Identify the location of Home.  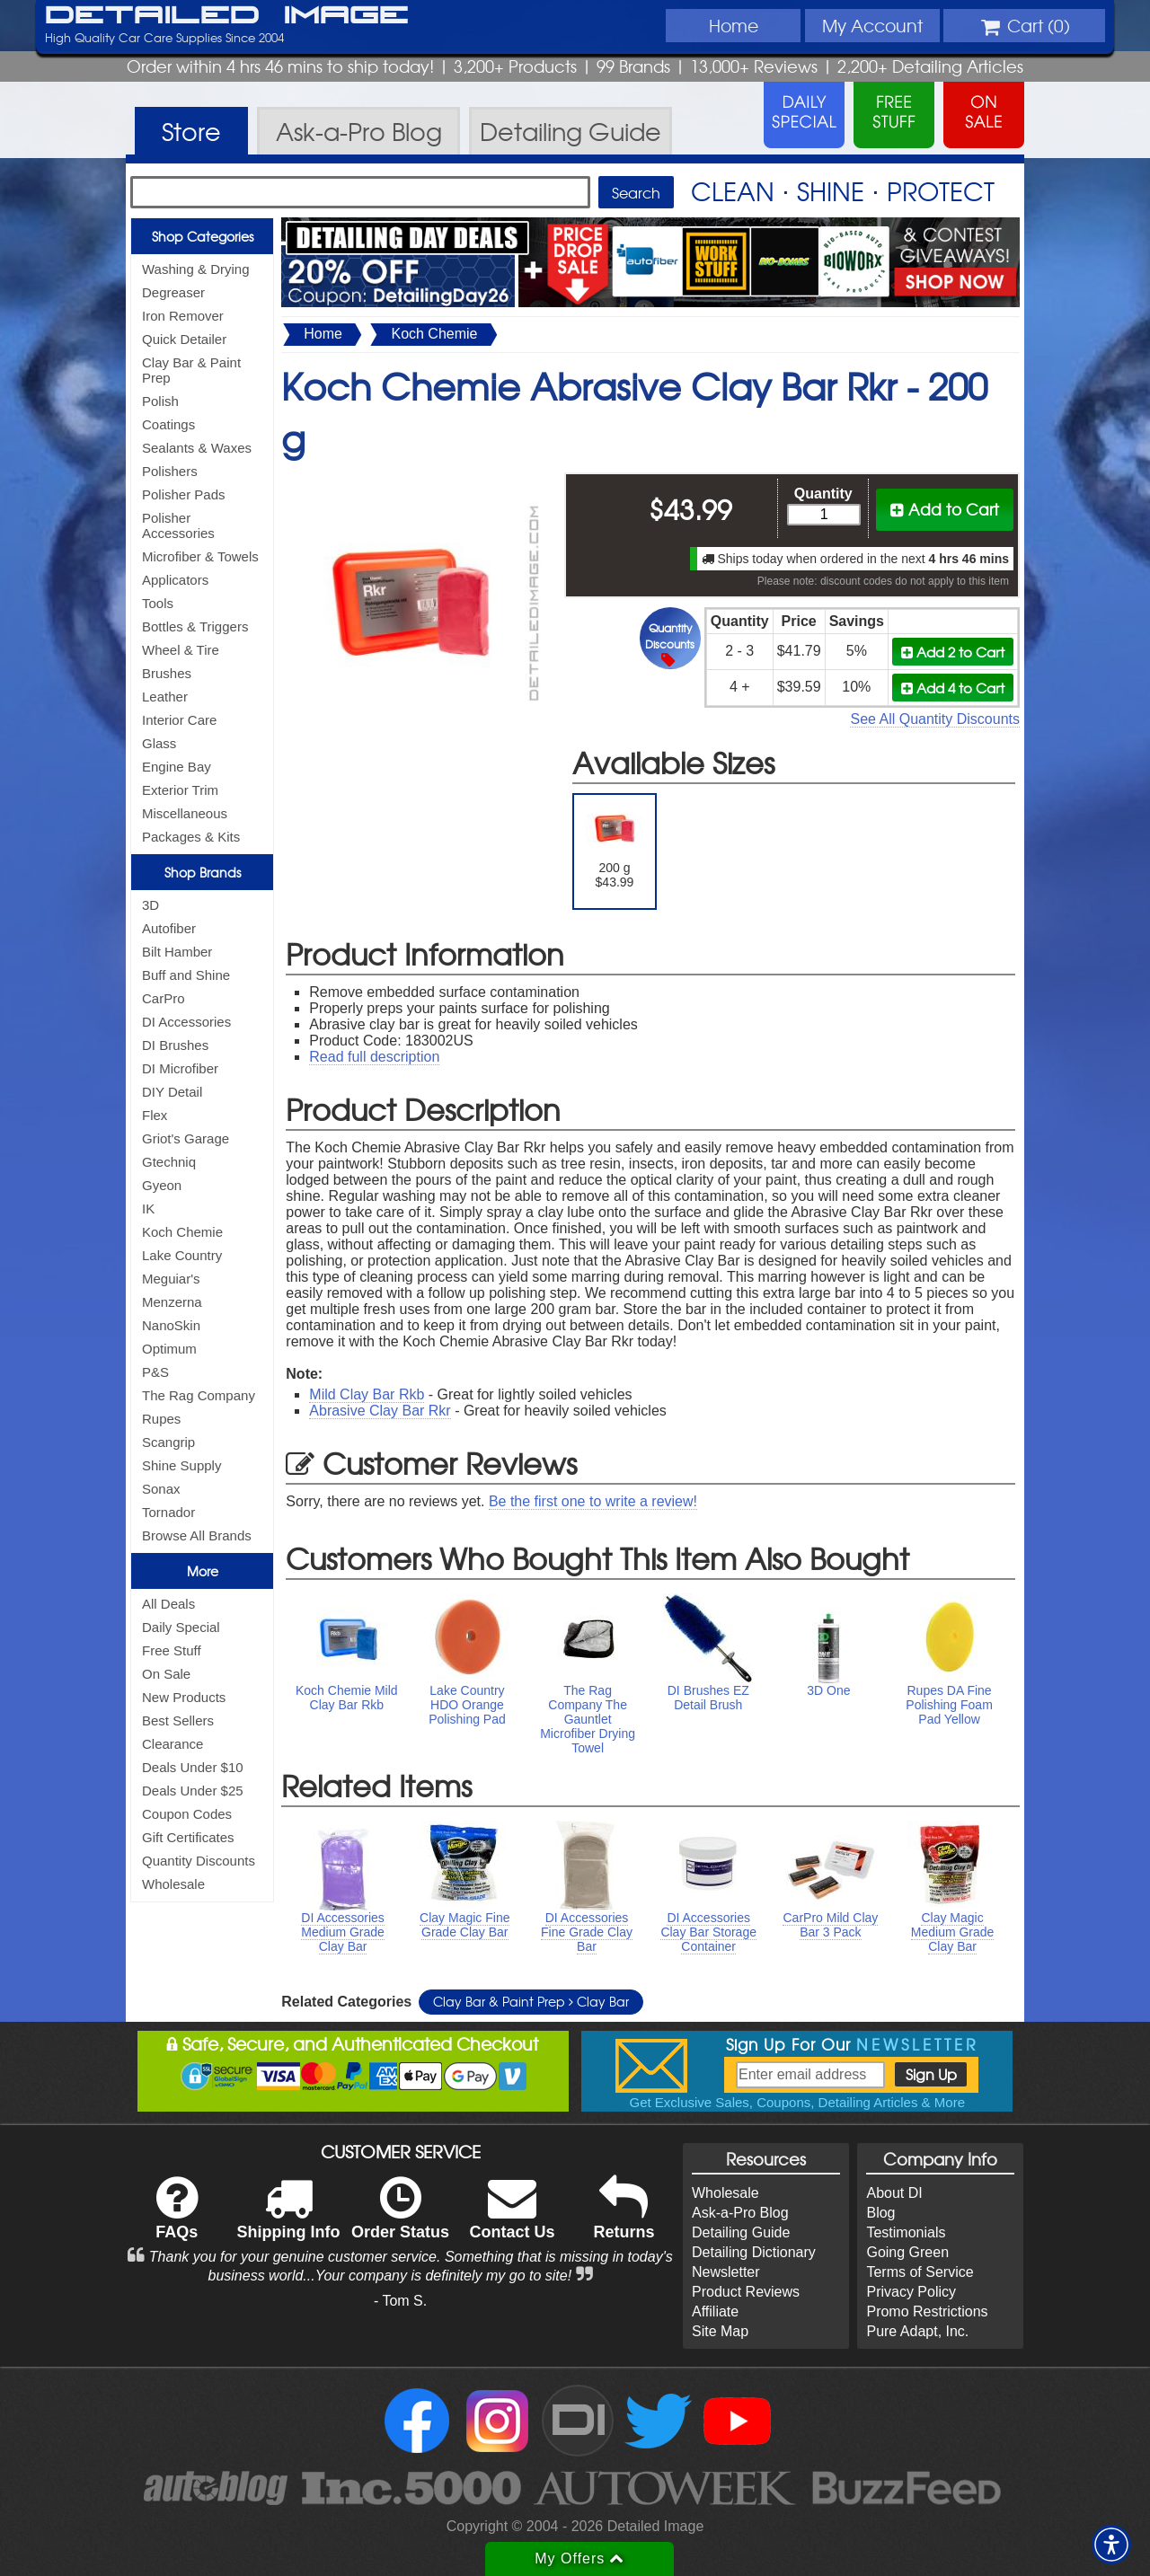
(733, 25).